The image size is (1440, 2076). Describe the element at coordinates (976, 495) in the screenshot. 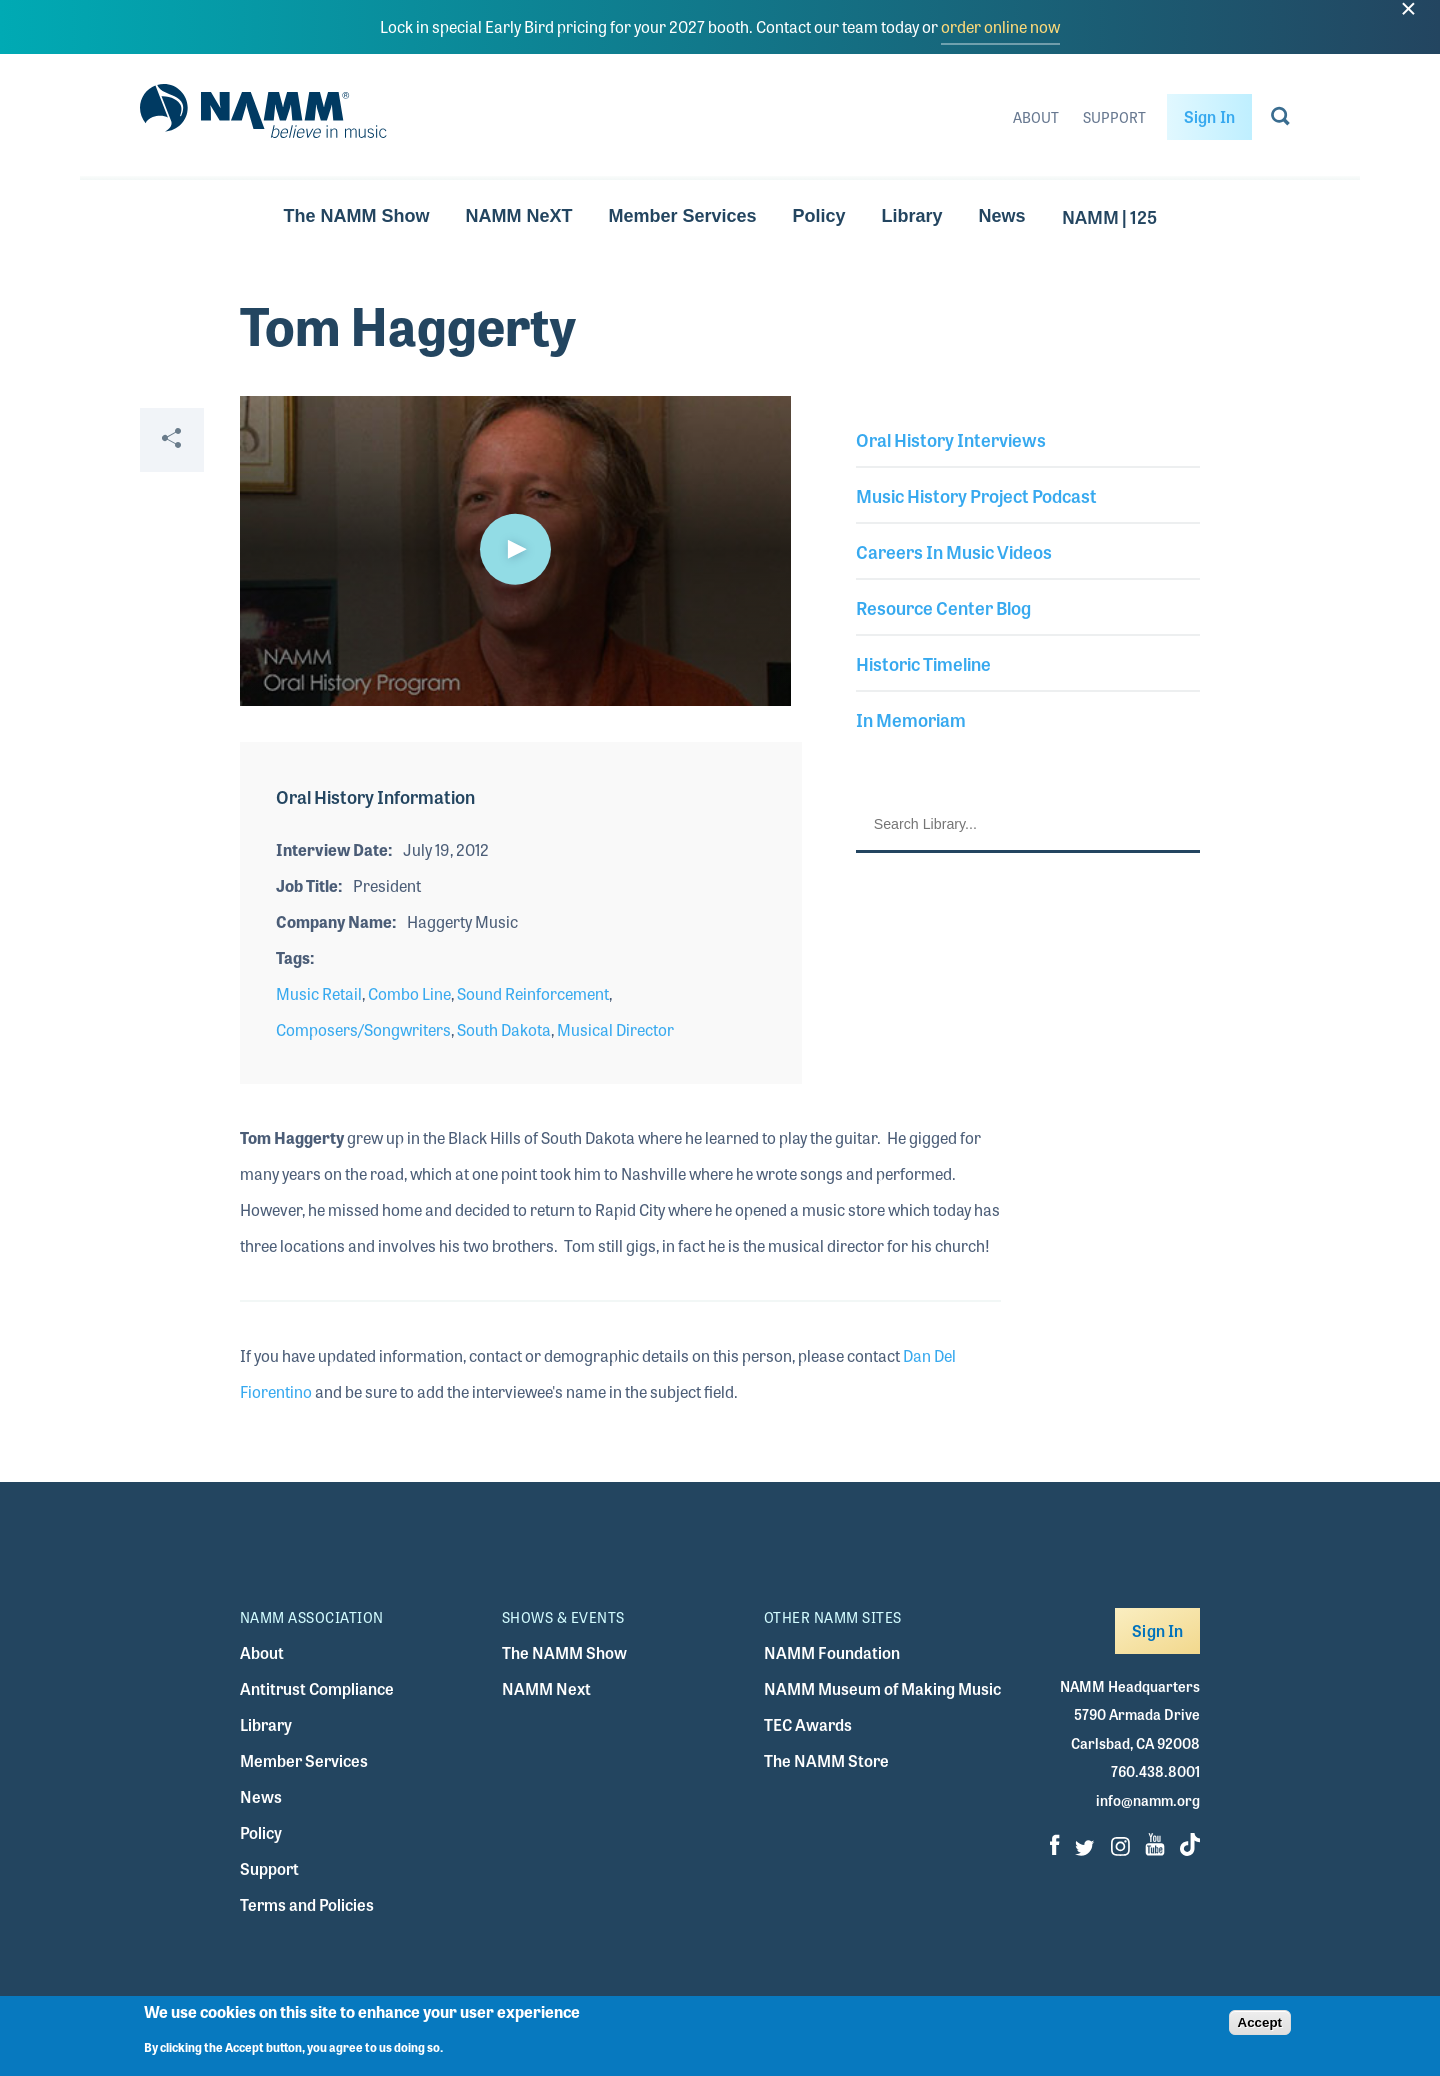

I see `Music History Project Podcast` at that location.